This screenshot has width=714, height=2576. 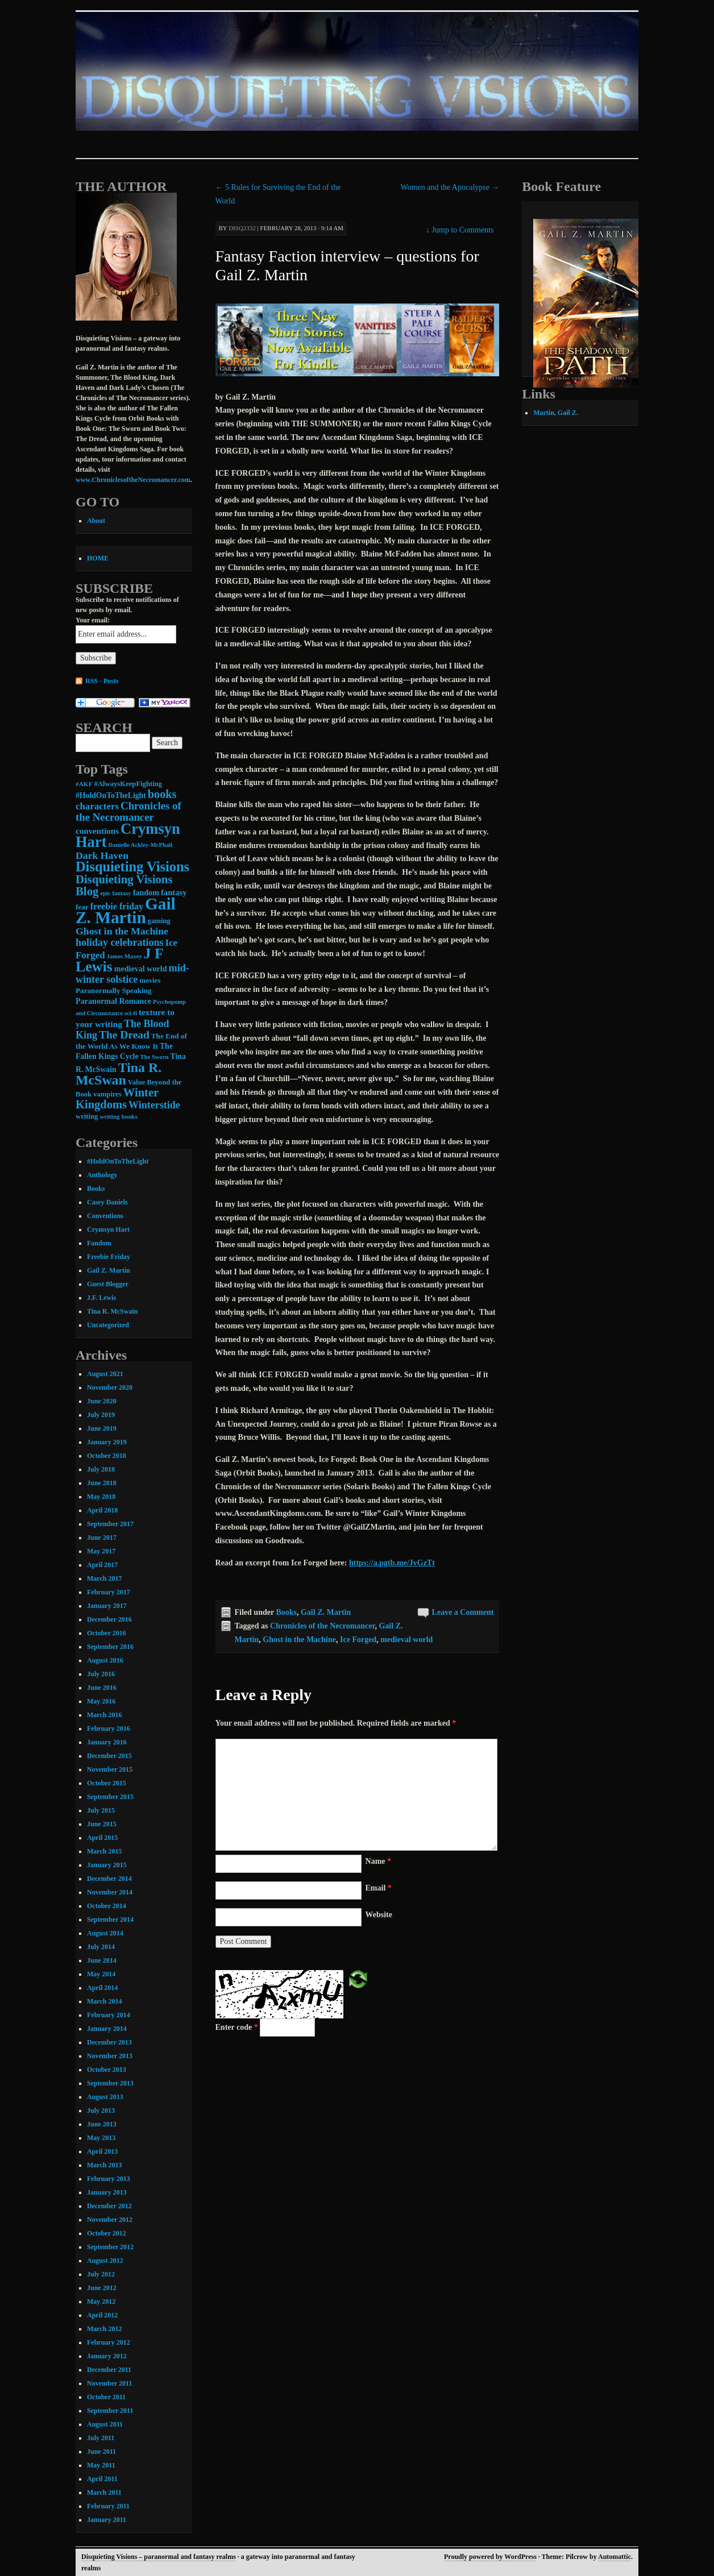 I want to click on September 2012, so click(x=110, y=2247).